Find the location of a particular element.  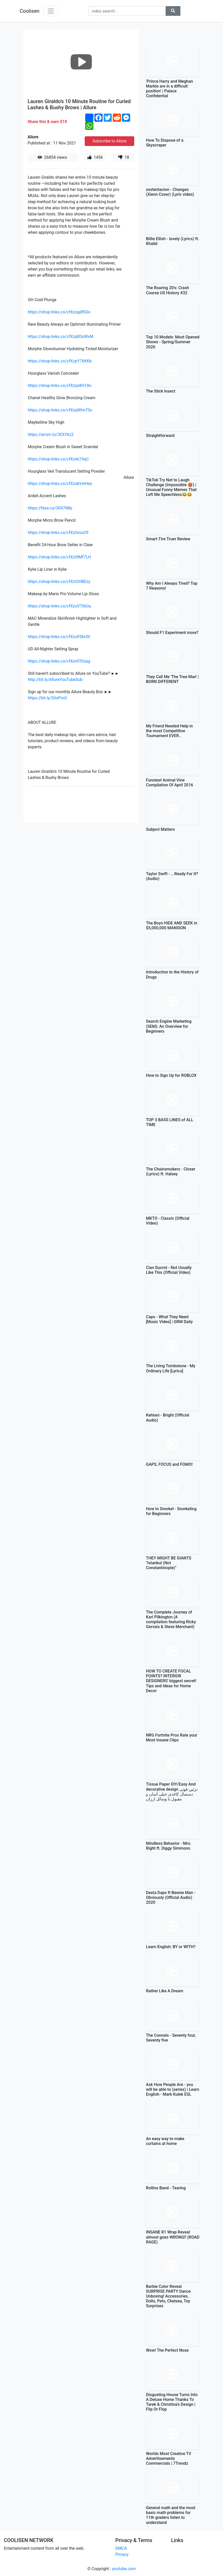

https://shop-links.co/cfXzt2HBEzy is located at coordinates (59, 581).